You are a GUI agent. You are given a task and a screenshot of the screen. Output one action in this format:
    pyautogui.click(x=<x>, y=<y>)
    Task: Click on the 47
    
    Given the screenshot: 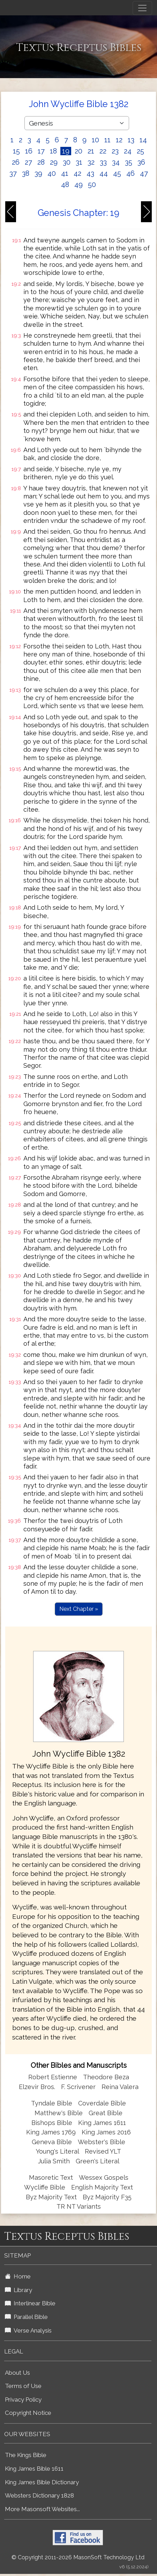 What is the action you would take?
    pyautogui.click(x=144, y=173)
    